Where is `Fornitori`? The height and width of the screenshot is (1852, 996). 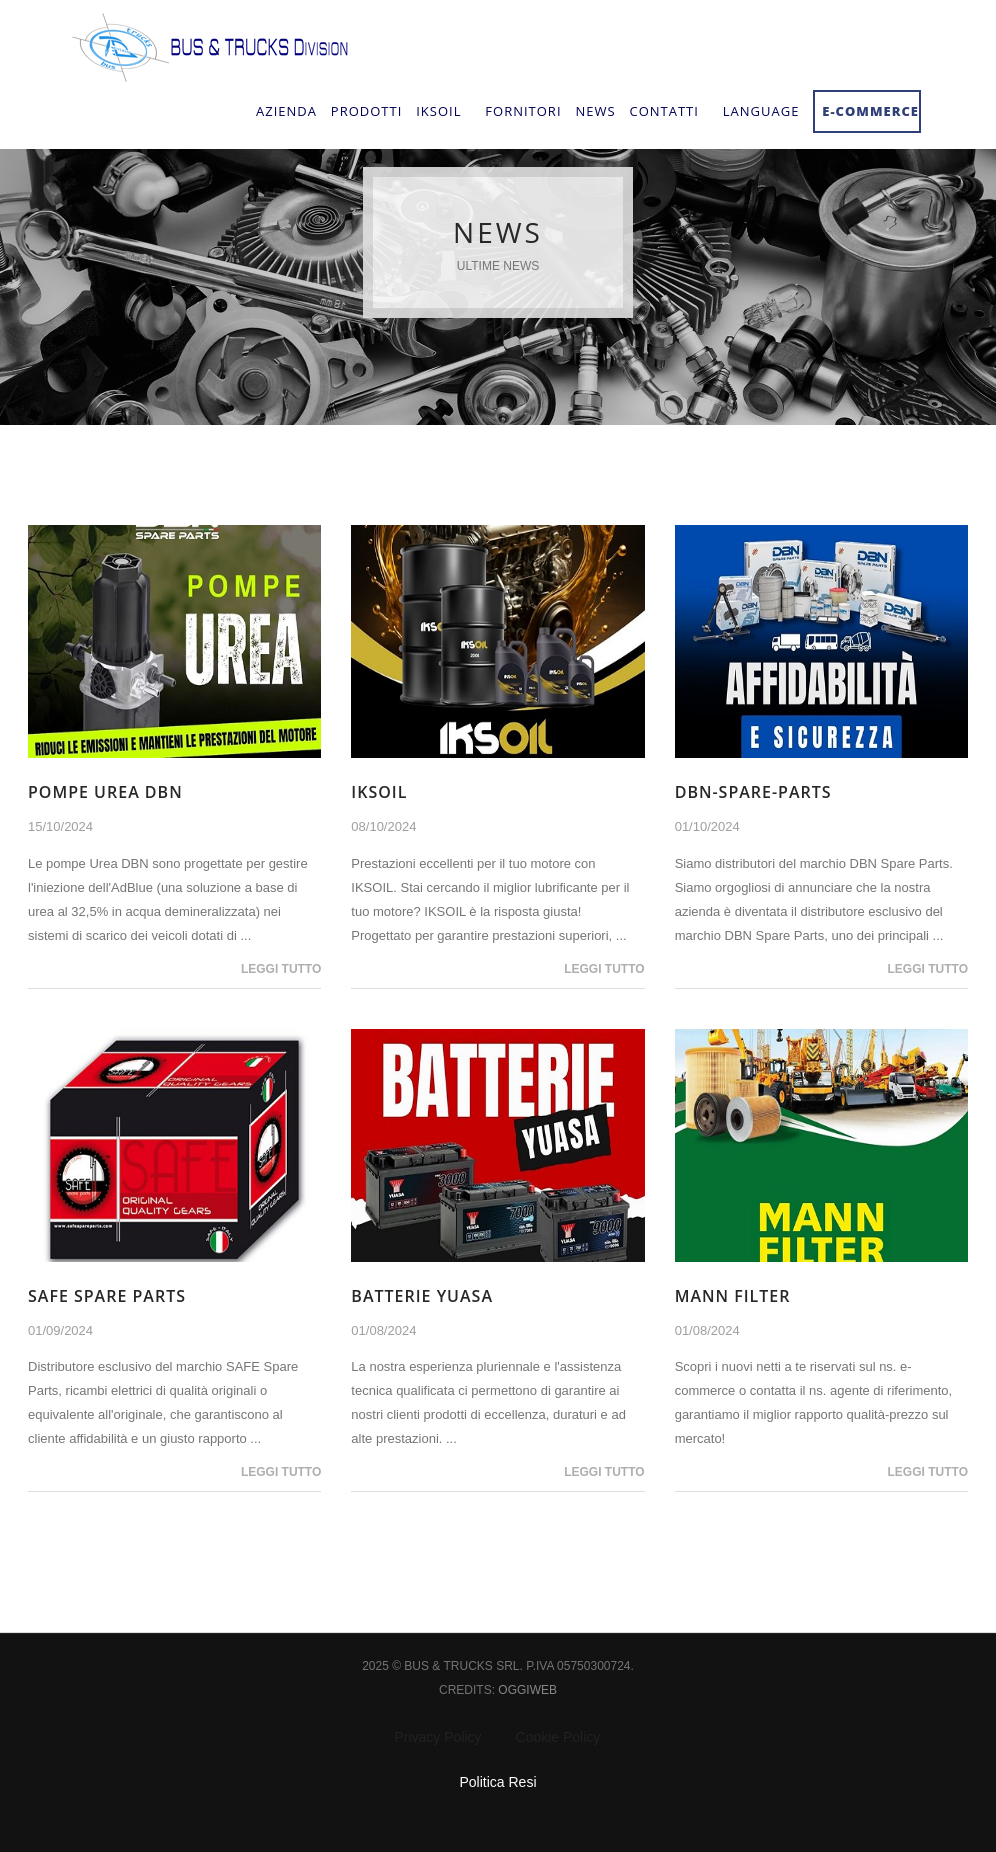 Fornitori is located at coordinates (523, 111).